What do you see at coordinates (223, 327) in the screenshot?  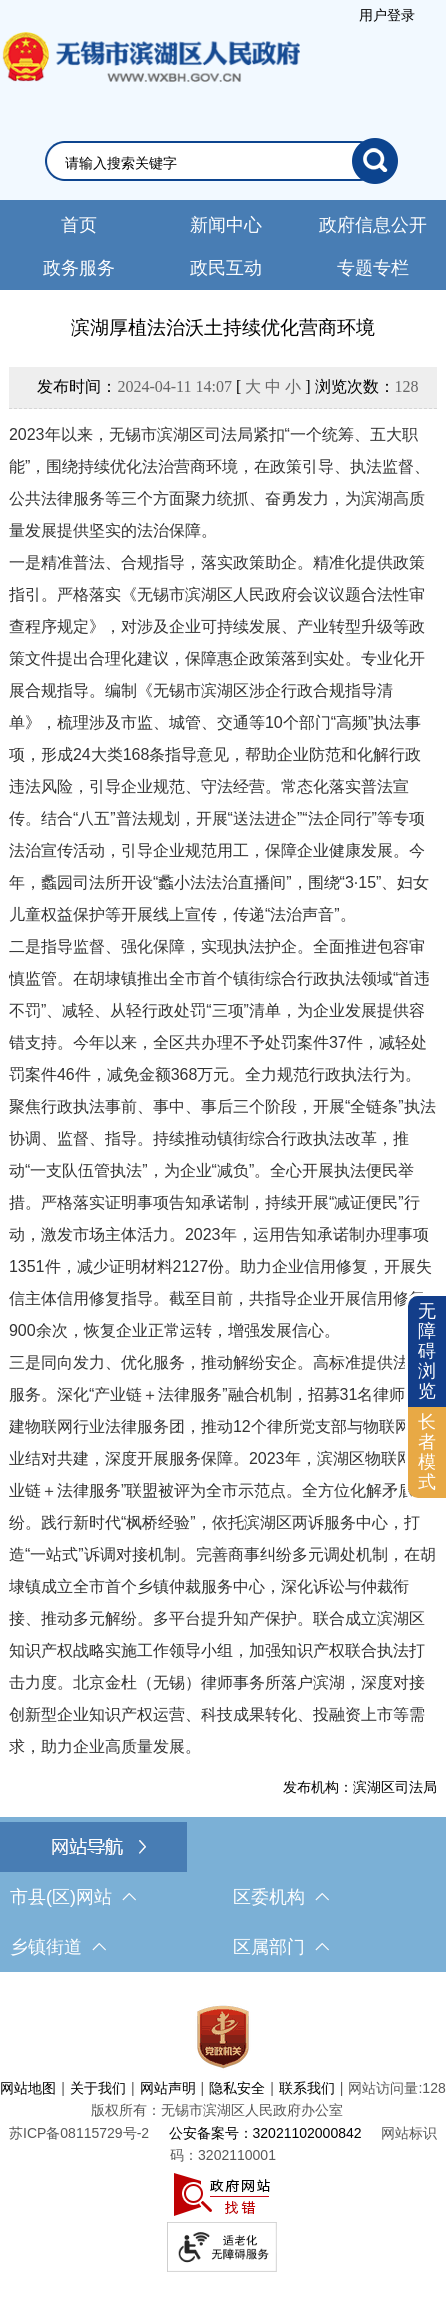 I see `滨湖厚植法治沃土持续优化营商环境` at bounding box center [223, 327].